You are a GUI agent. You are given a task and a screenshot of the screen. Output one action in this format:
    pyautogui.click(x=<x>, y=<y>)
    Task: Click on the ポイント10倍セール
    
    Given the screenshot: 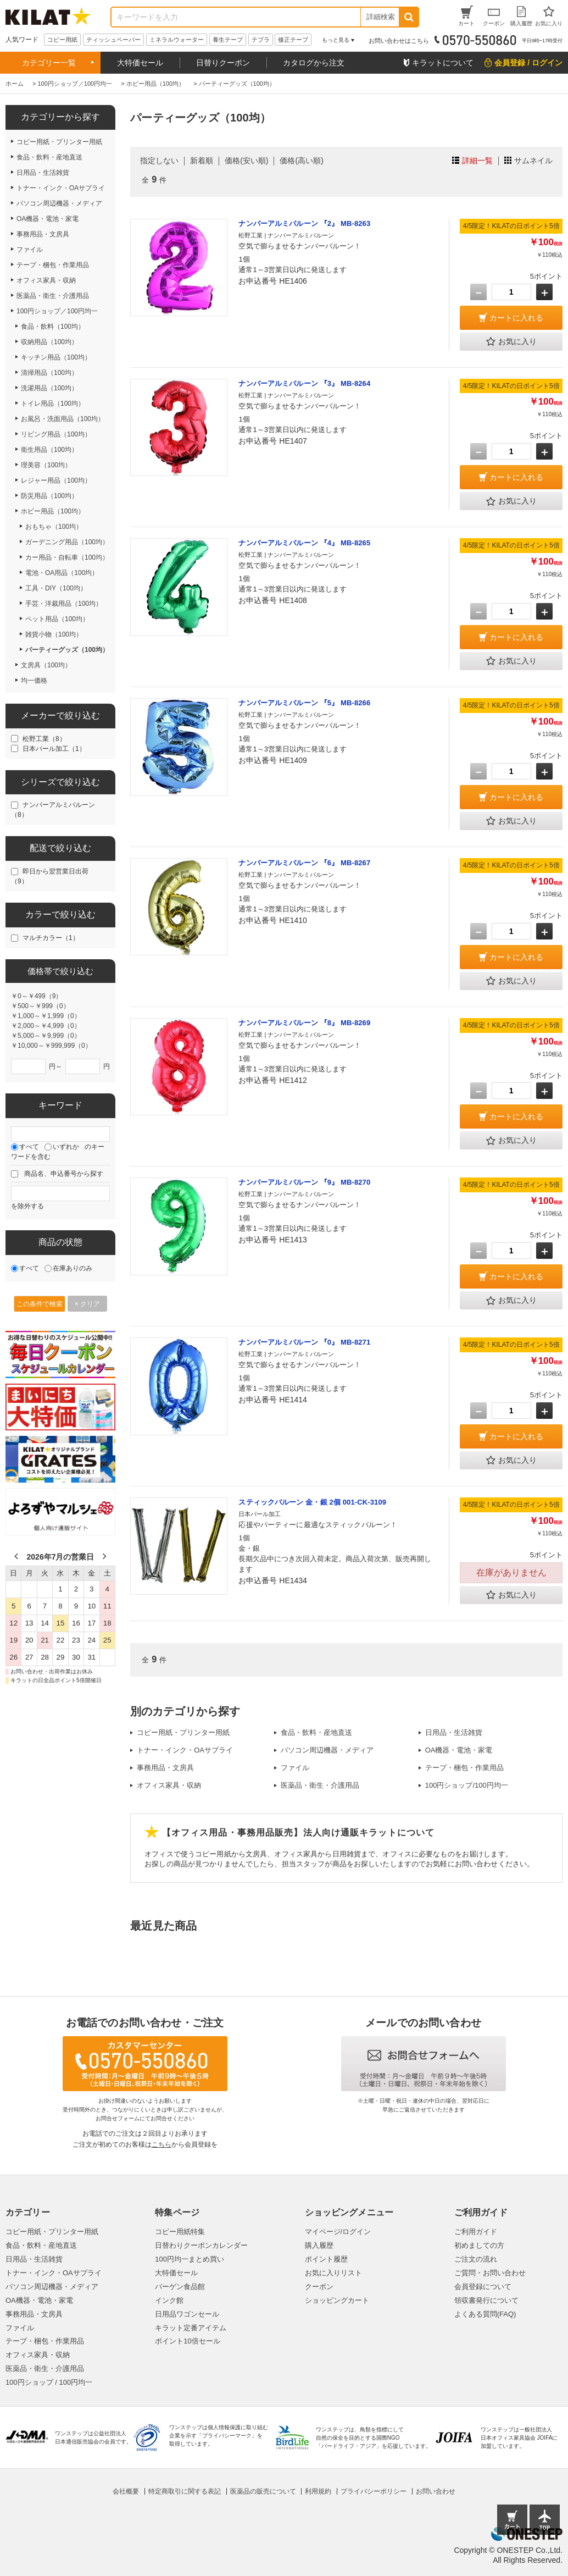 What is the action you would take?
    pyautogui.click(x=187, y=2341)
    